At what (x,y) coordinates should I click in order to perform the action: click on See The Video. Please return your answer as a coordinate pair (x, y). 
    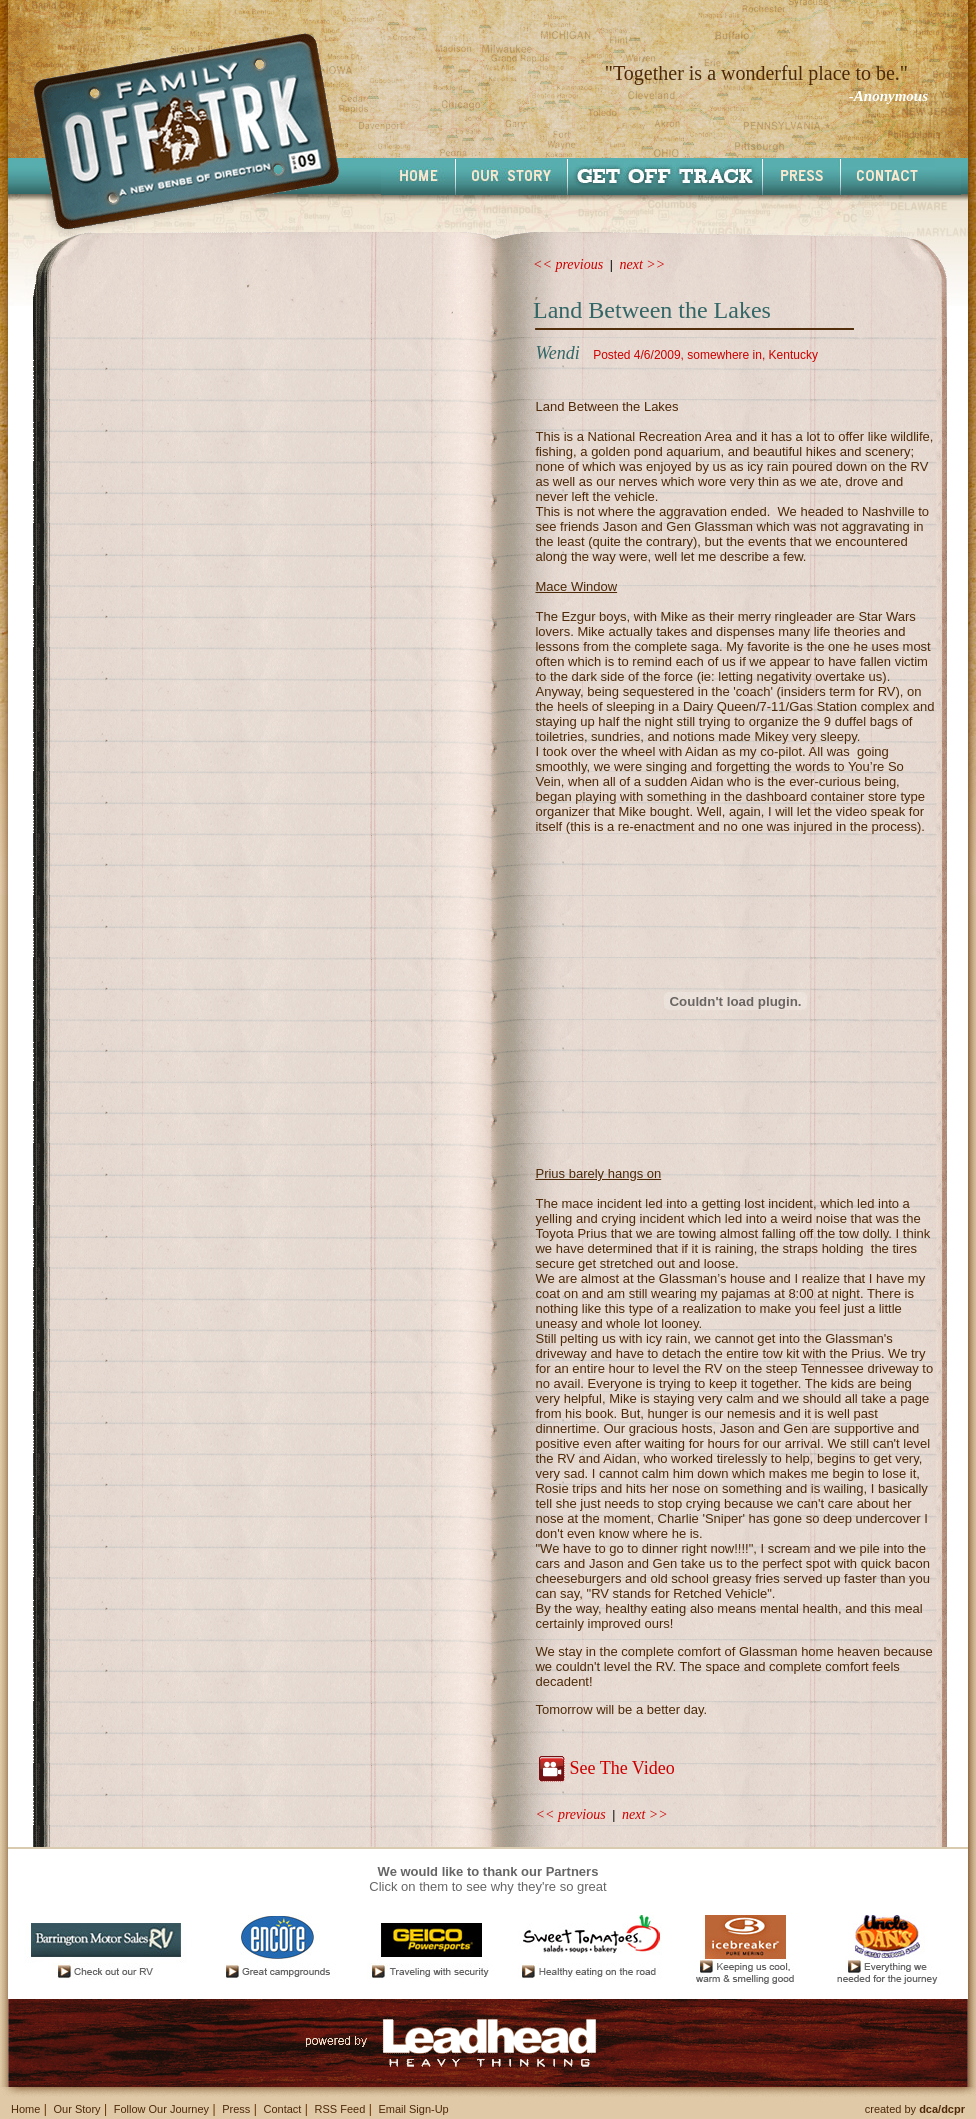
    Looking at the image, I should click on (621, 1768).